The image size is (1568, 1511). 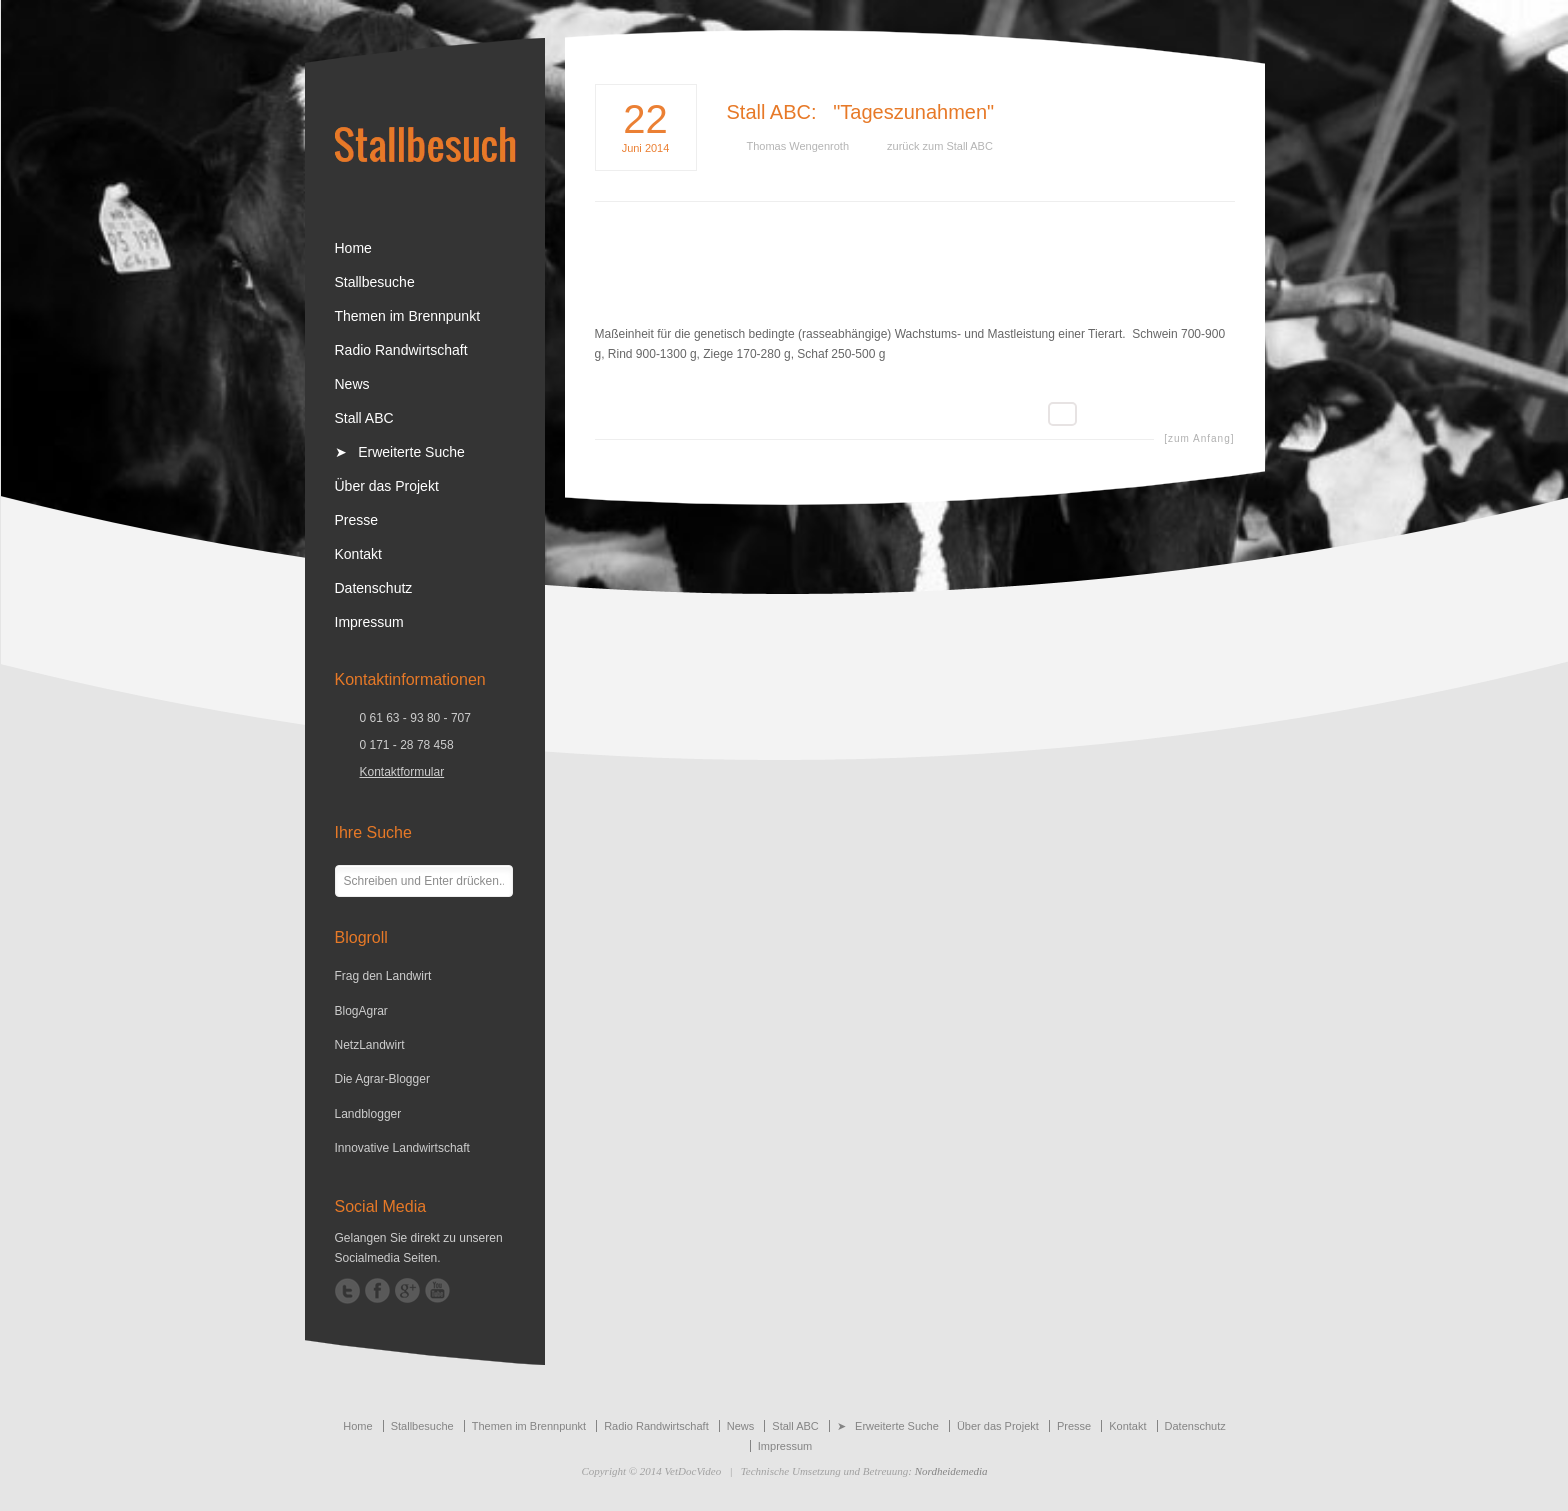 I want to click on Innovative Landwirtschaft, so click(x=402, y=1148).